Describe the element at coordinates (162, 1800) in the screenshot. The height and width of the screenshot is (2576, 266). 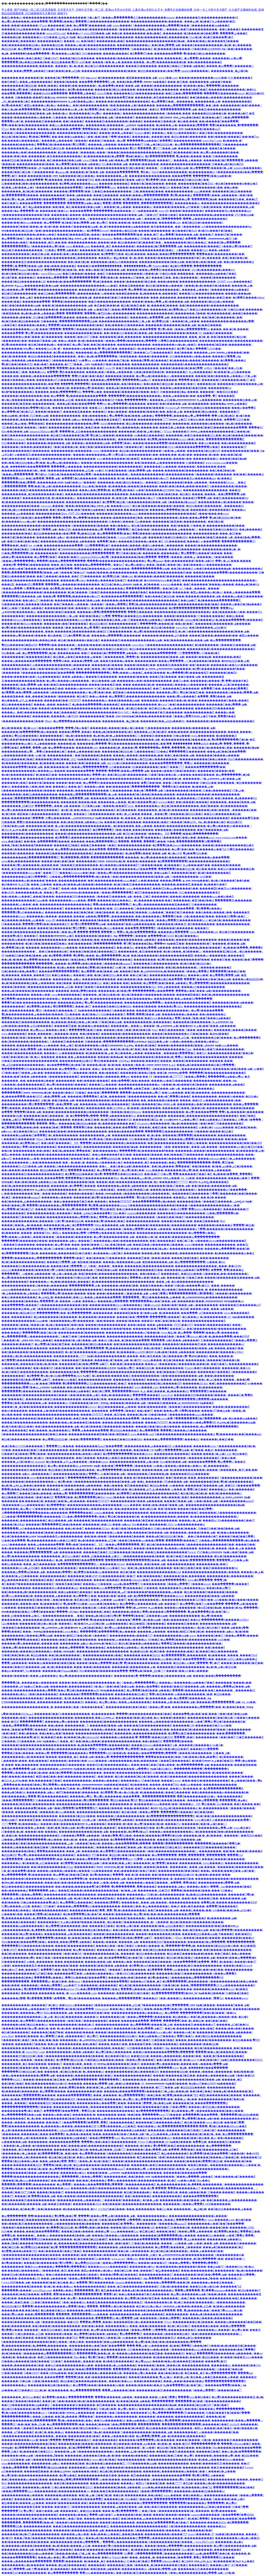
I see `�þþþ�����һ����Ʒ����` at that location.